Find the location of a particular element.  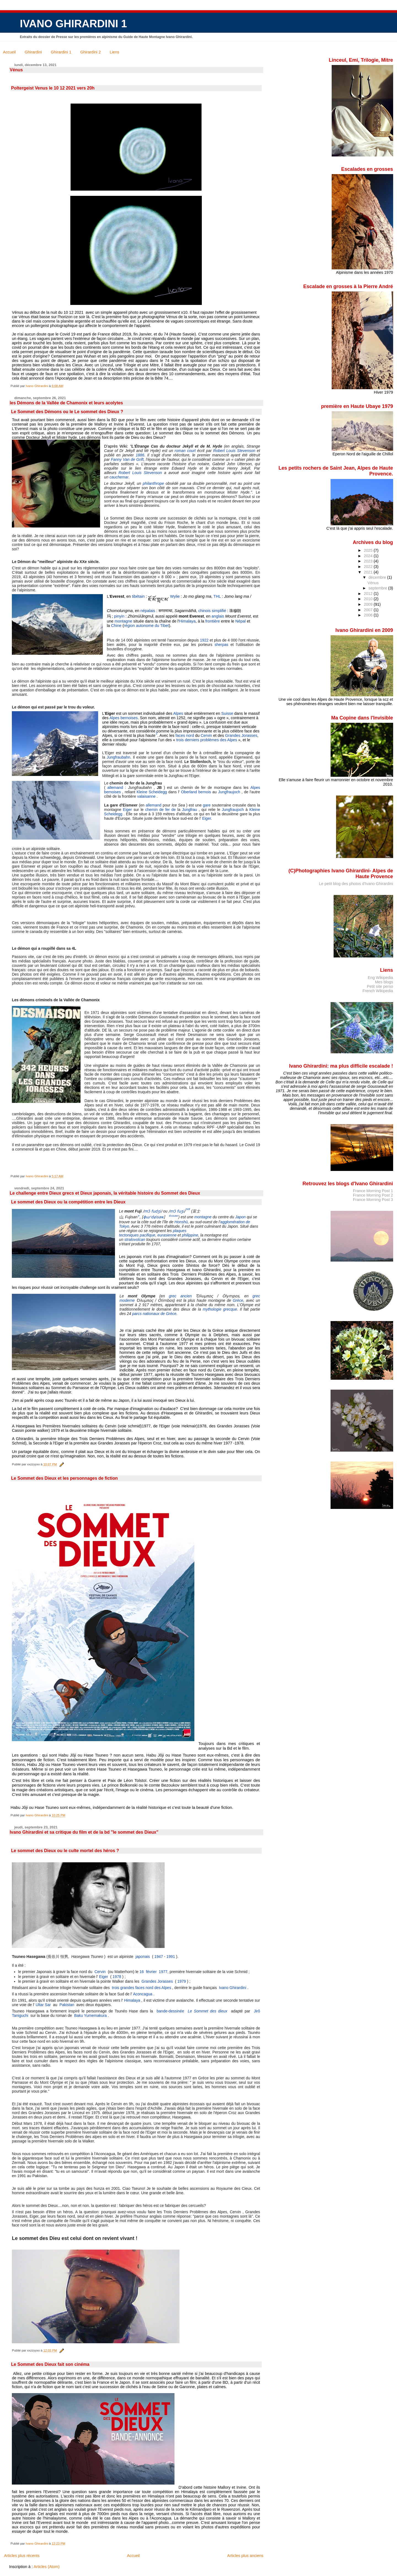

bande-dessinée is located at coordinates (171, 2011).